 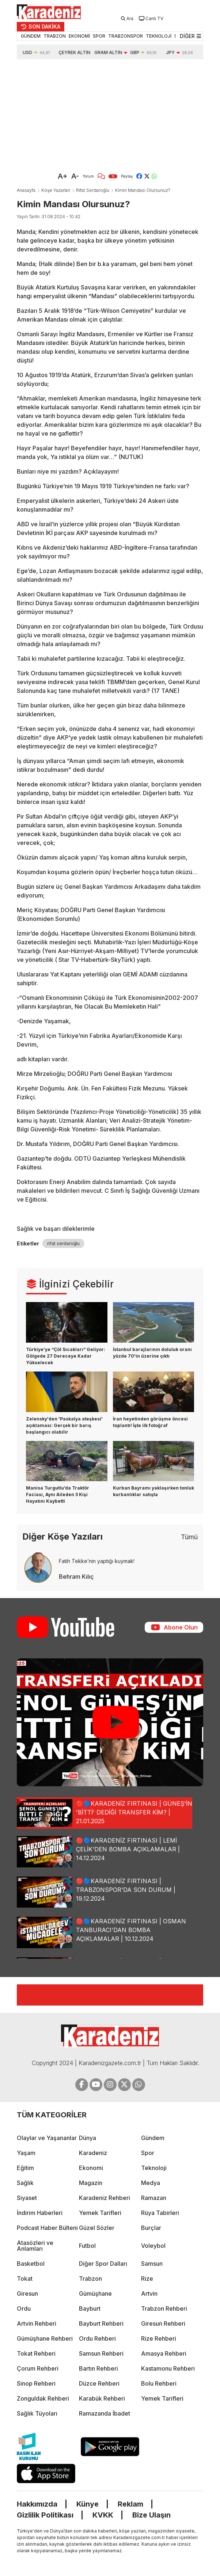 What do you see at coordinates (125, 36) in the screenshot?
I see `TRABZONSPOR` at bounding box center [125, 36].